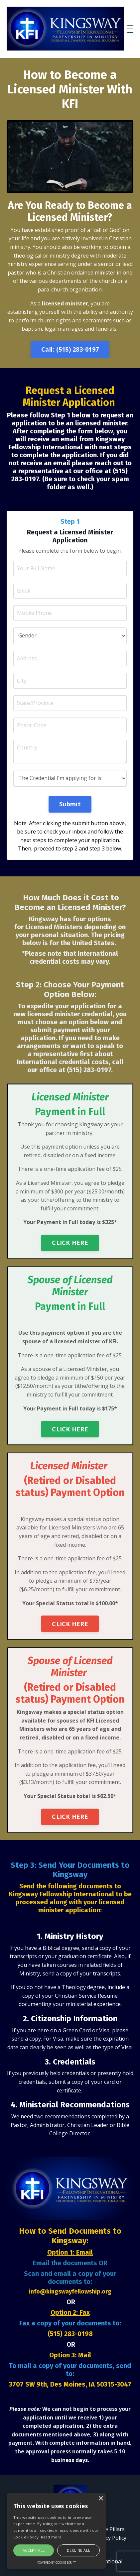 The image size is (140, 2576). I want to click on Powered by cookie-script, so click(56, 2562).